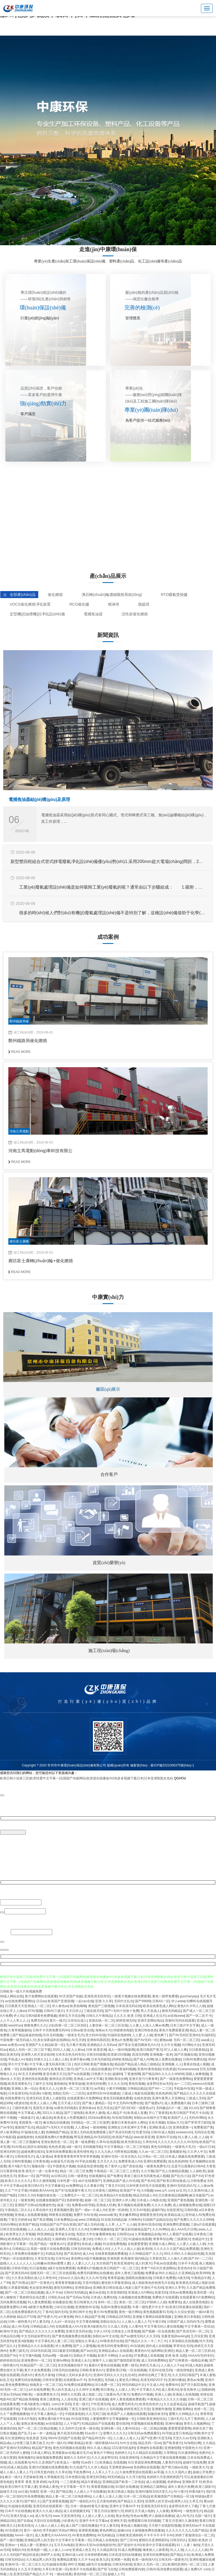 The width and height of the screenshot is (216, 2576). What do you see at coordinates (112, 2462) in the screenshot?
I see `欧美极品 在线视频` at bounding box center [112, 2462].